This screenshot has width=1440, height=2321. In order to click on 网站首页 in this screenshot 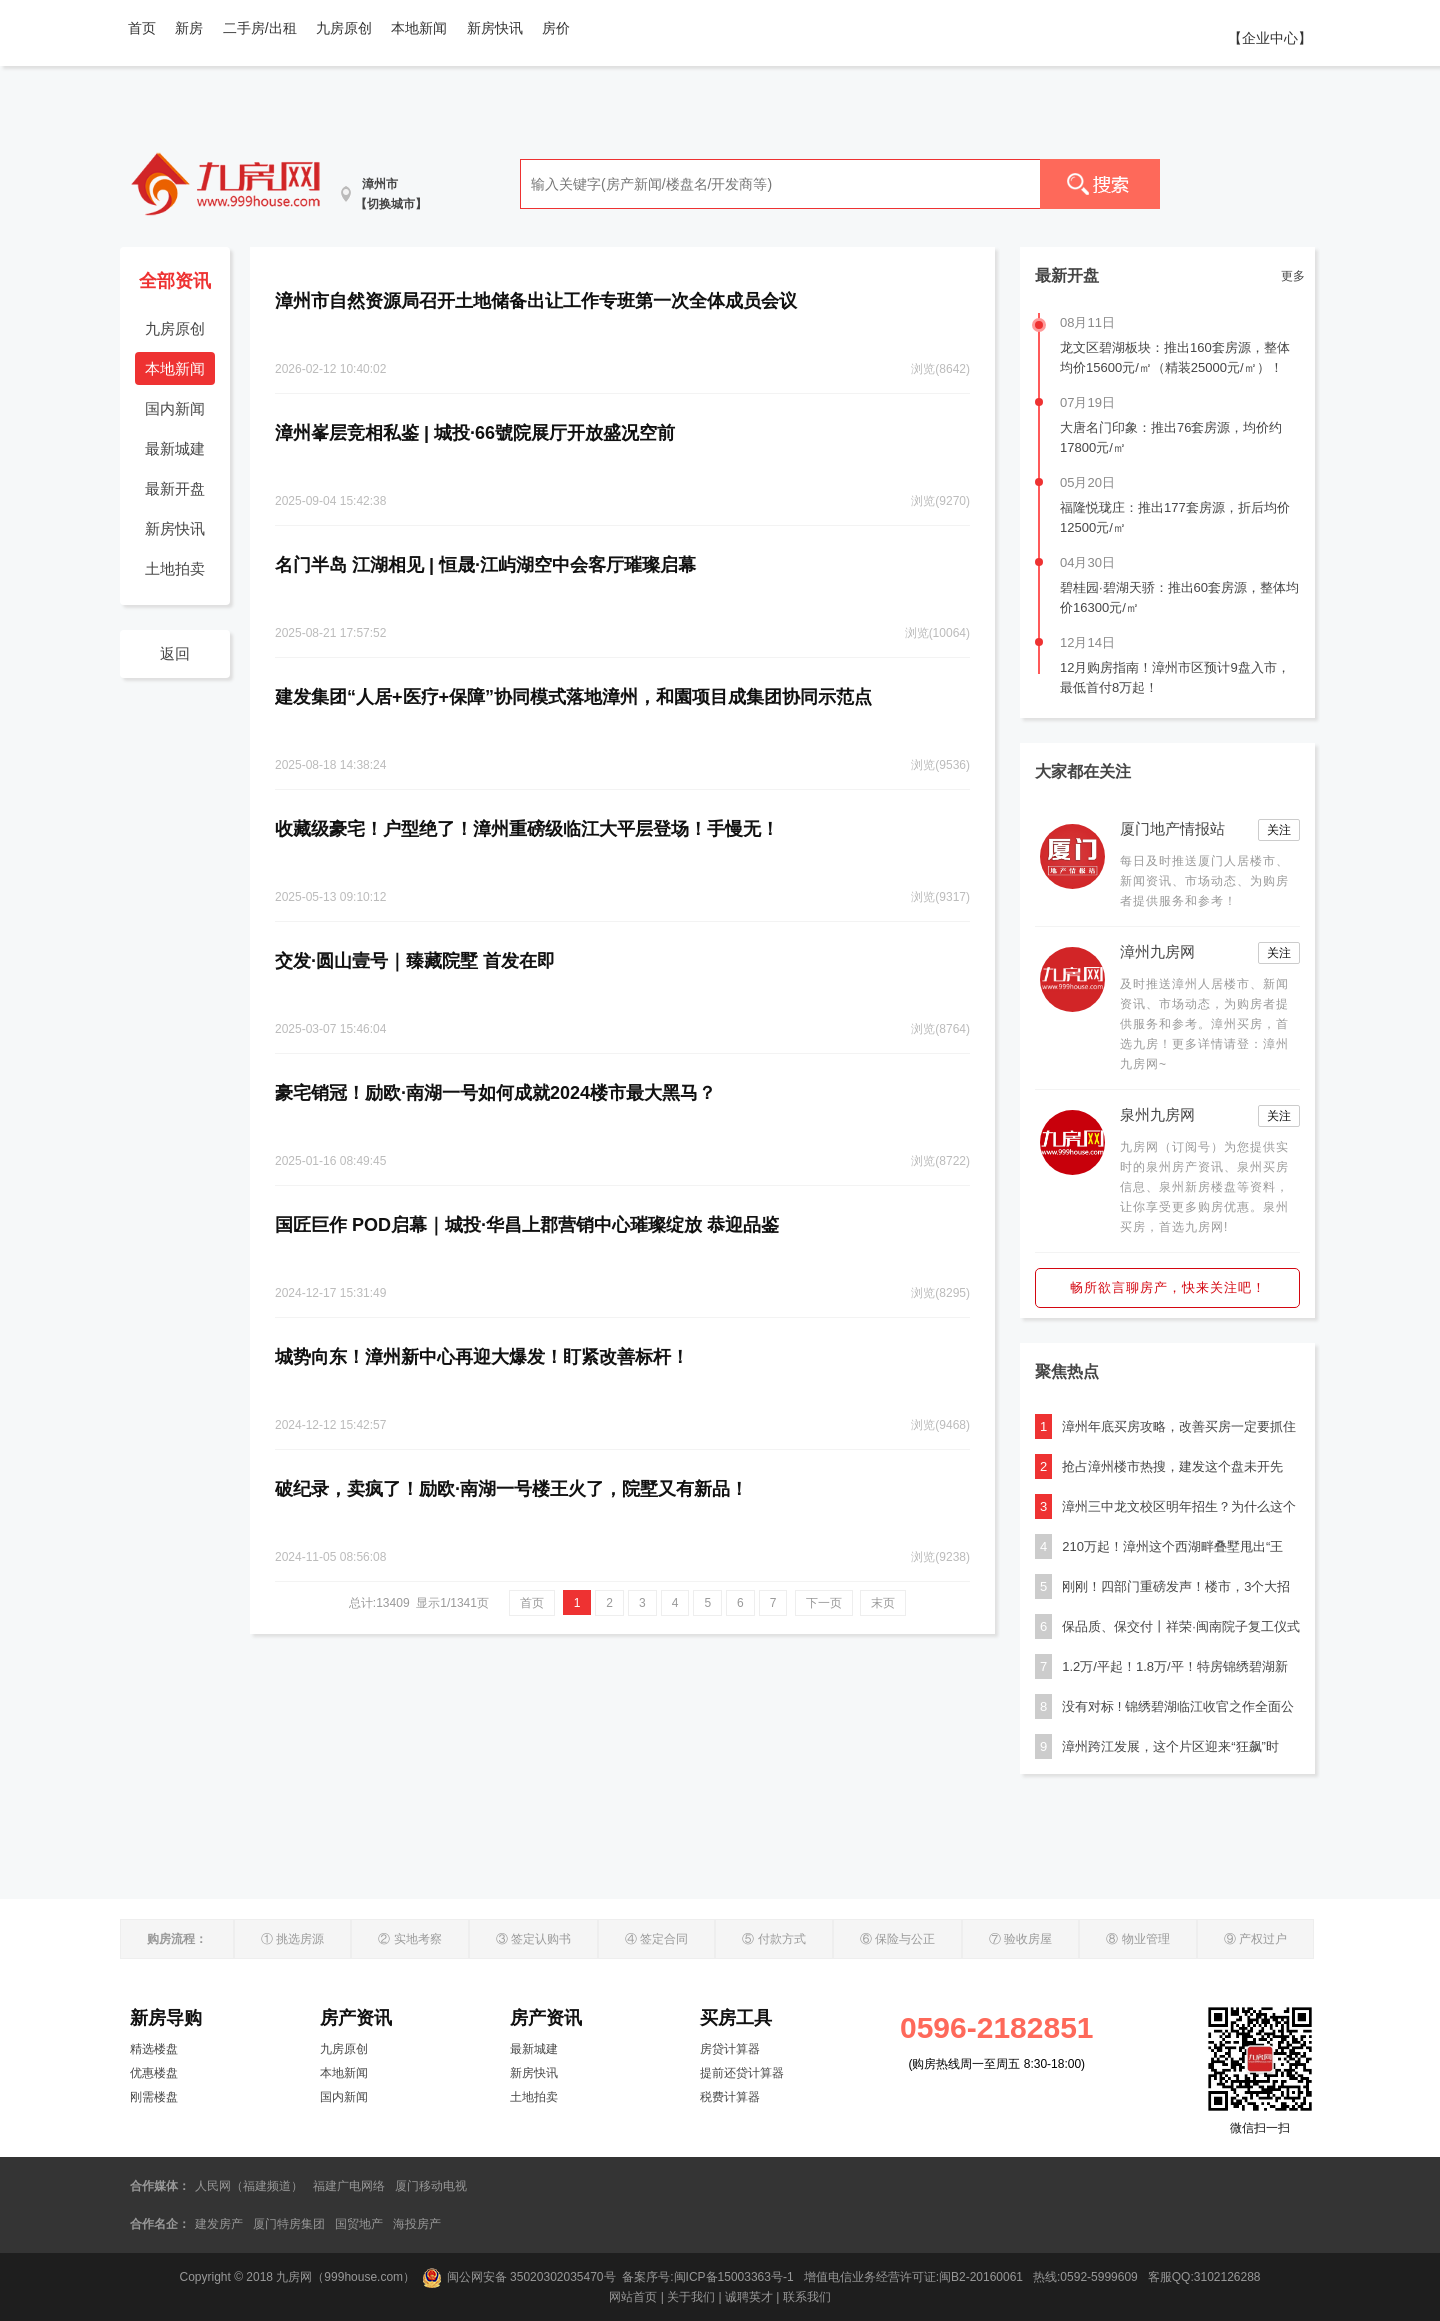, I will do `click(633, 2297)`.